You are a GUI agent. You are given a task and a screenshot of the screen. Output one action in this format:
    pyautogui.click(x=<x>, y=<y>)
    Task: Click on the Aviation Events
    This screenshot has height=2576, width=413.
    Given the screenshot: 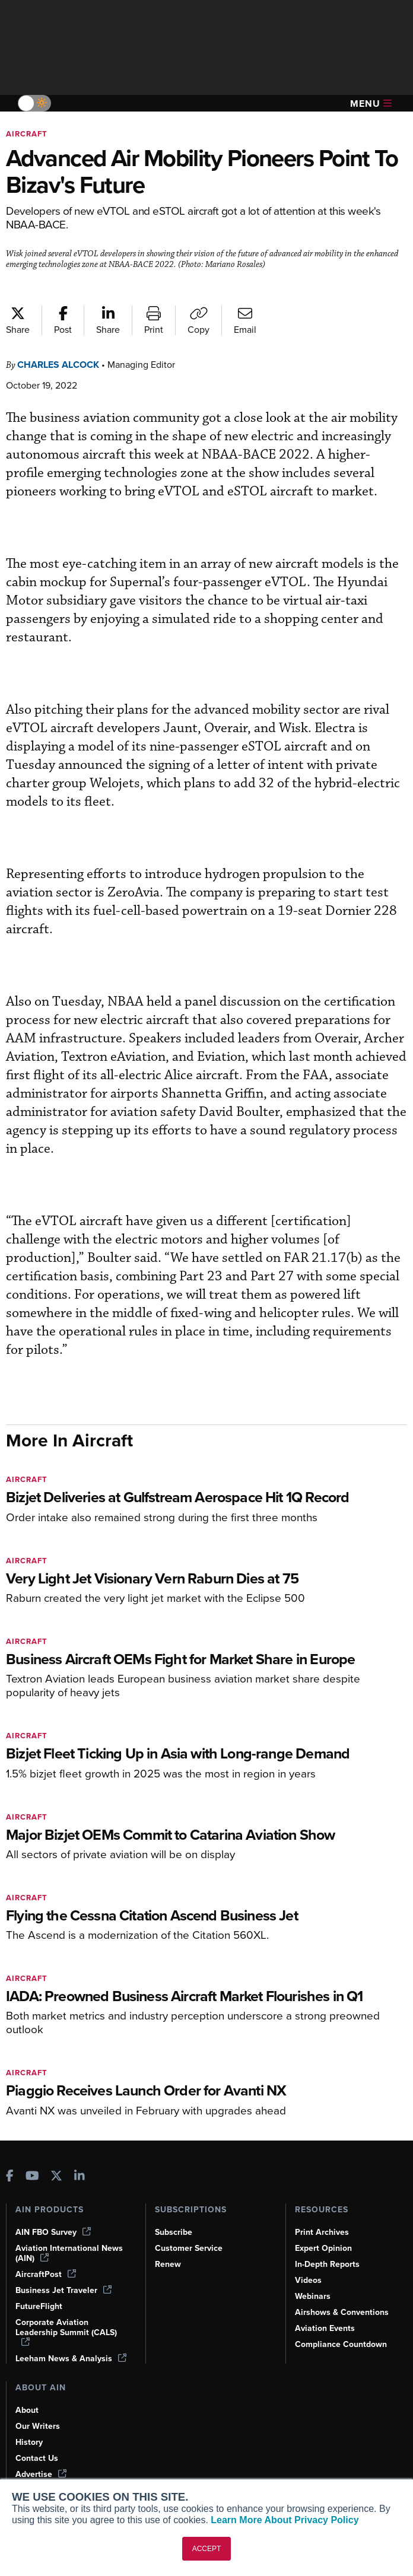 What is the action you would take?
    pyautogui.click(x=326, y=2309)
    